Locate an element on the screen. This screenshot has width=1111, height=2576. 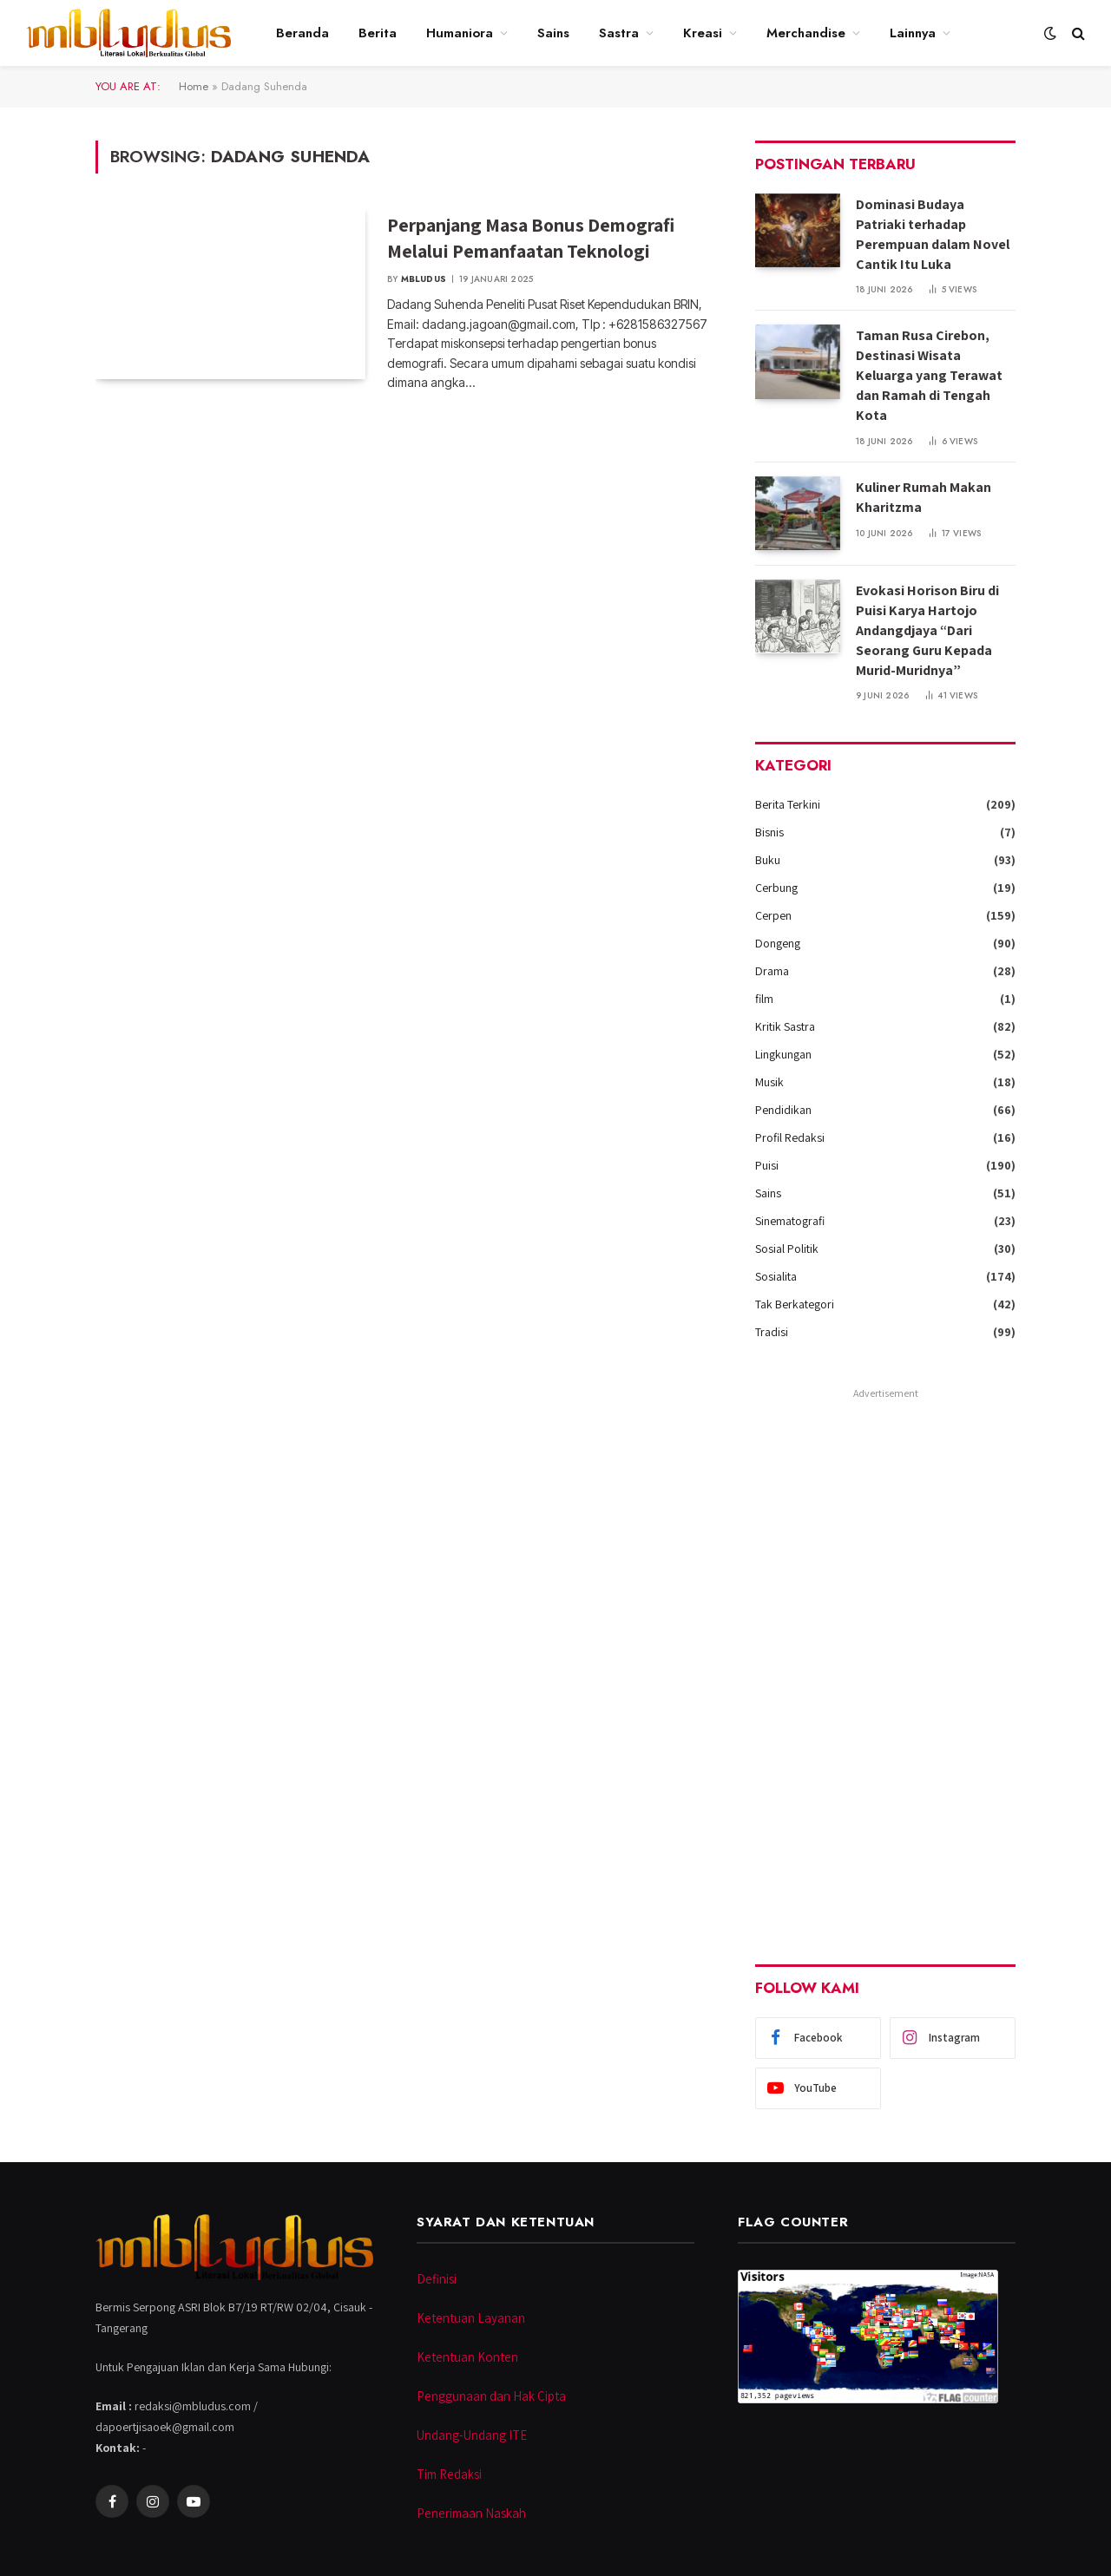
Sains is located at coordinates (553, 33).